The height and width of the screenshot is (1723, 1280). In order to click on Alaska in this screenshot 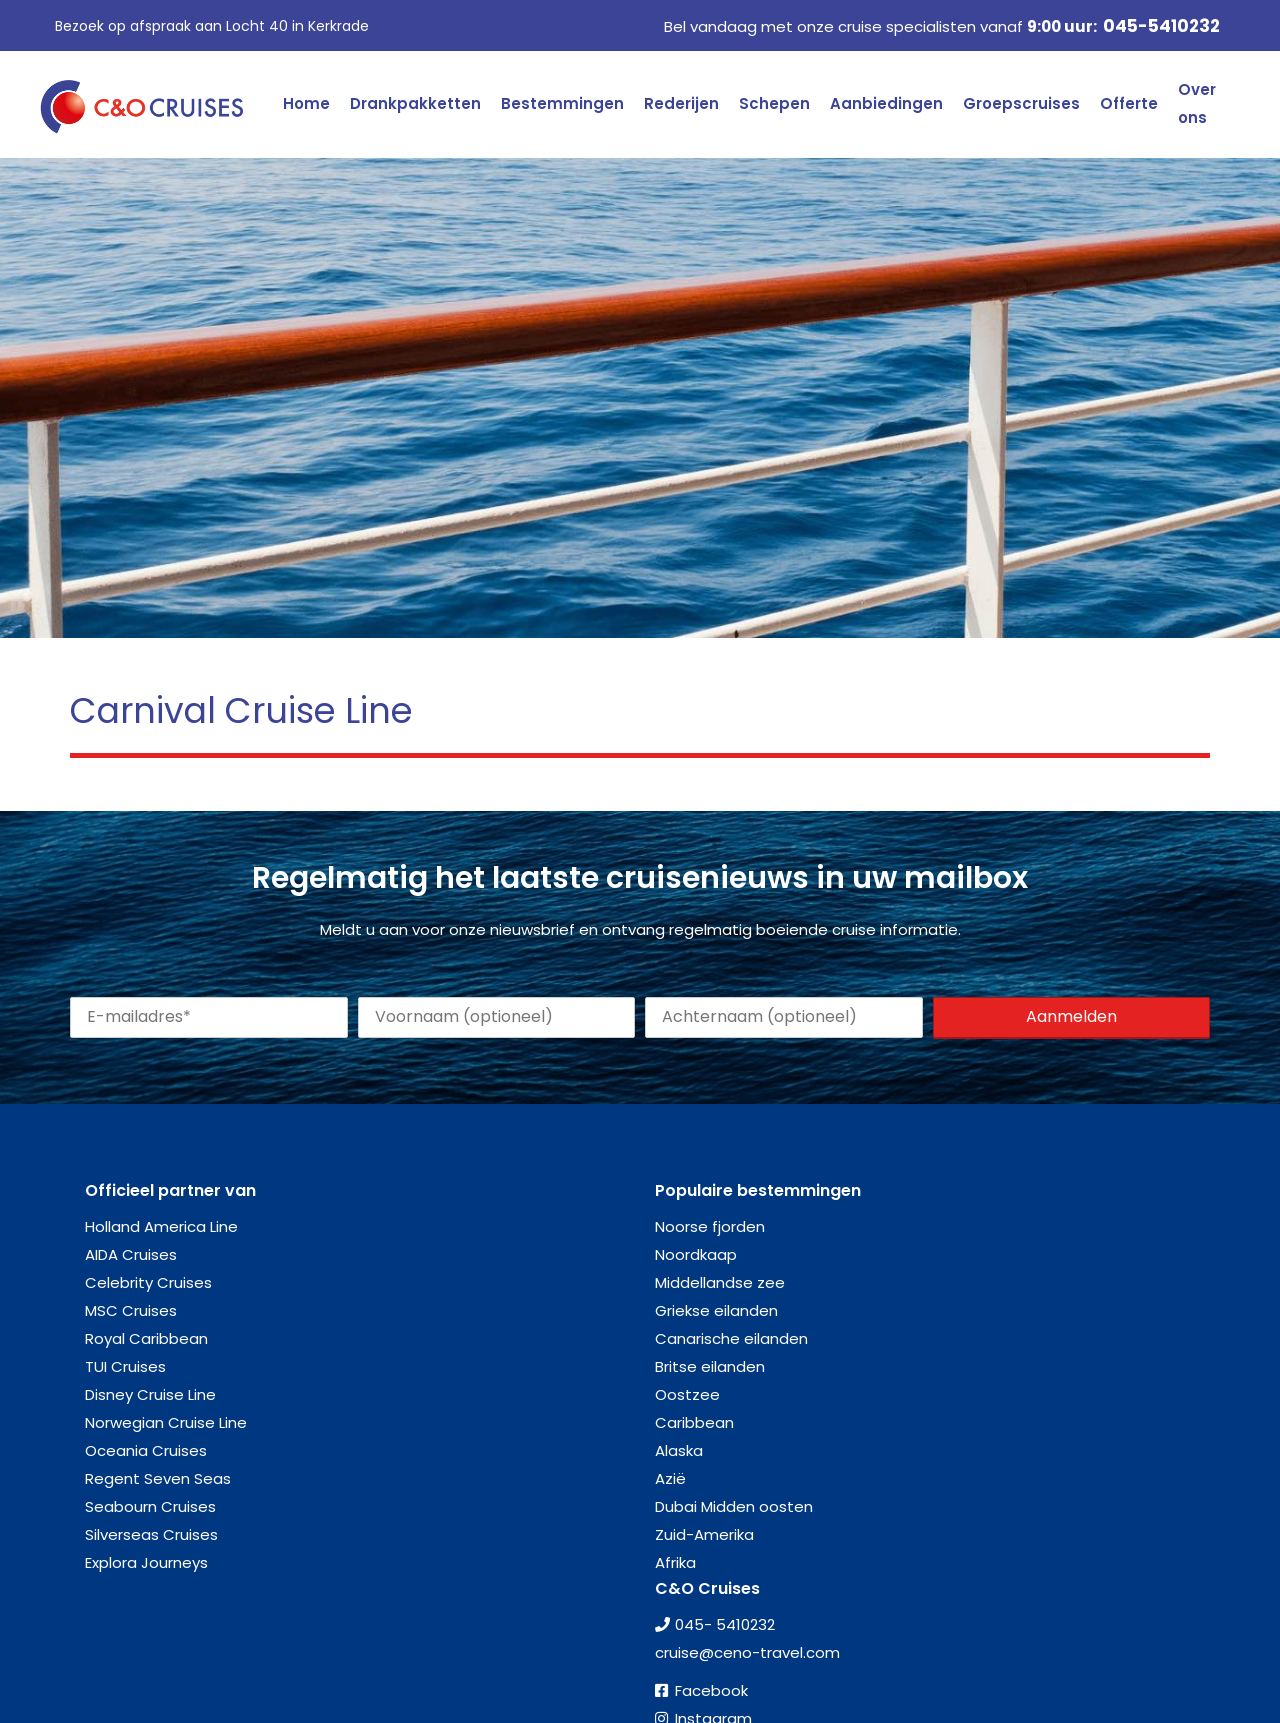, I will do `click(679, 1450)`.